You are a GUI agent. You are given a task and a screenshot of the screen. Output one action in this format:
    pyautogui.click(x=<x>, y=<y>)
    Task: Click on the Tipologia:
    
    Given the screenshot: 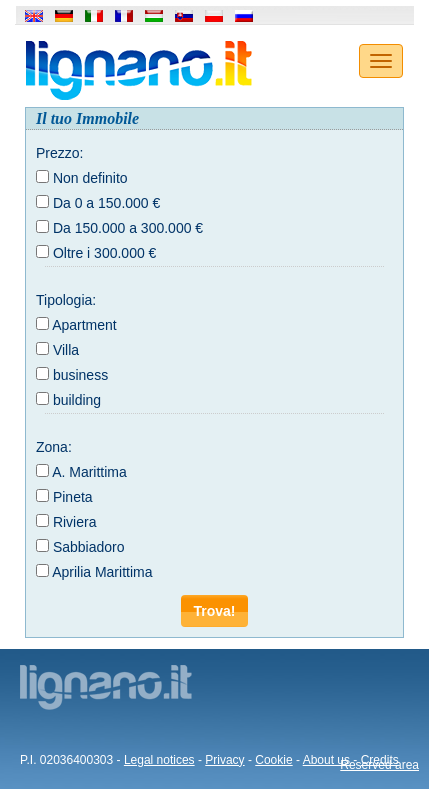 What is the action you would take?
    pyautogui.click(x=66, y=300)
    